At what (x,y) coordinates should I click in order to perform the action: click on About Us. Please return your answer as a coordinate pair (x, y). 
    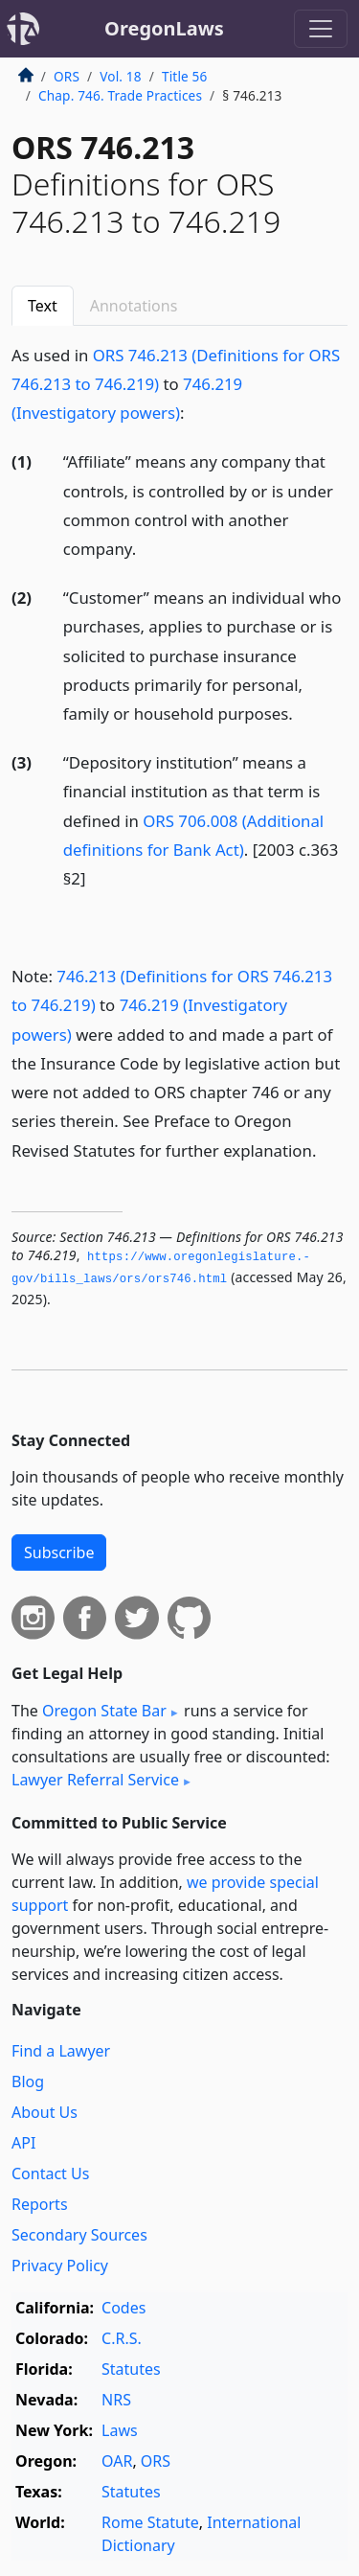
    Looking at the image, I should click on (44, 2112).